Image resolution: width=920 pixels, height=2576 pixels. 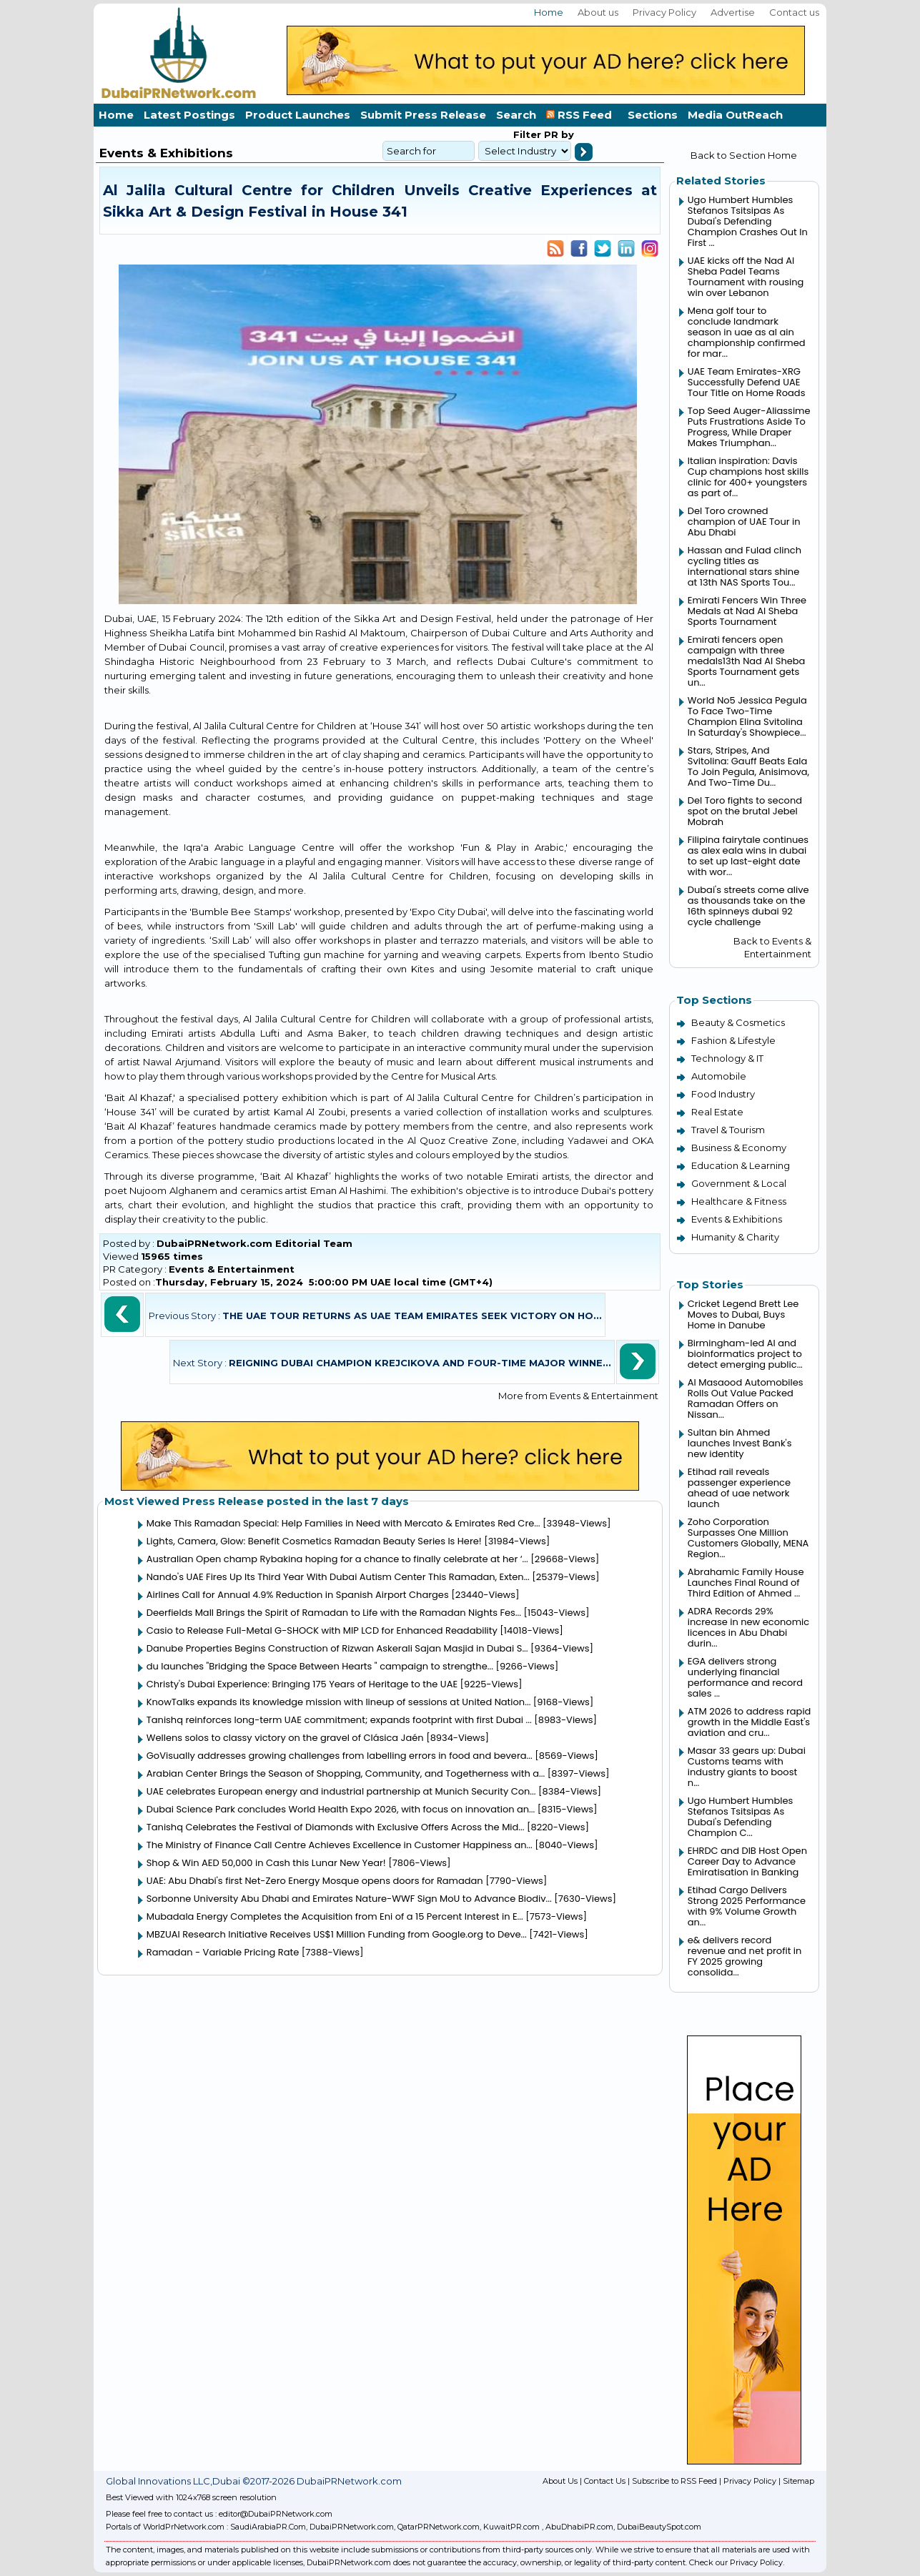 What do you see at coordinates (745, 1677) in the screenshot?
I see `EGA delivers strong underlying financial performance and record sales ...` at bounding box center [745, 1677].